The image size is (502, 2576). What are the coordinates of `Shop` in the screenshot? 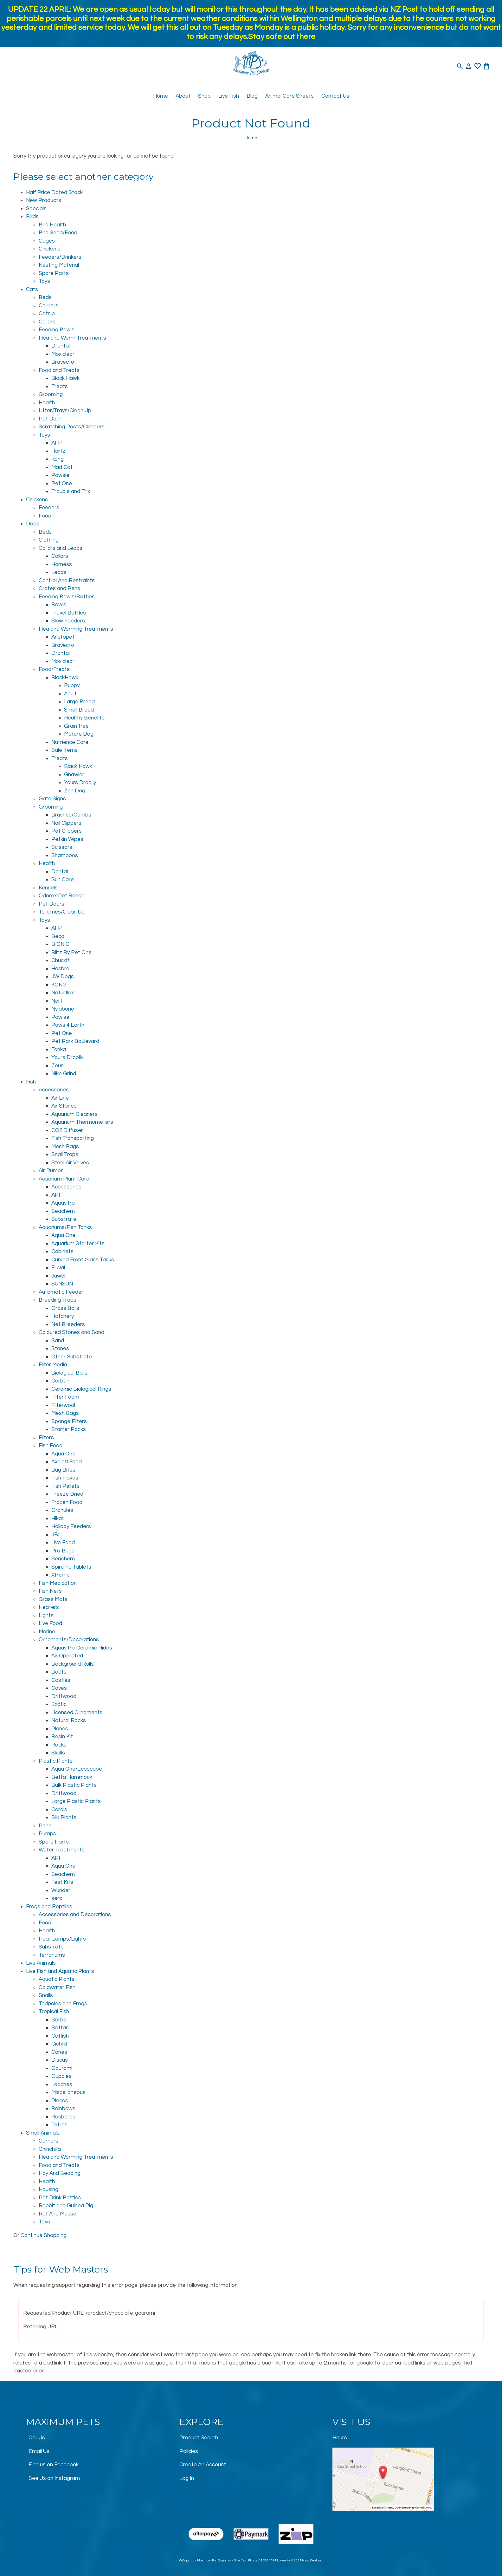 It's located at (204, 96).